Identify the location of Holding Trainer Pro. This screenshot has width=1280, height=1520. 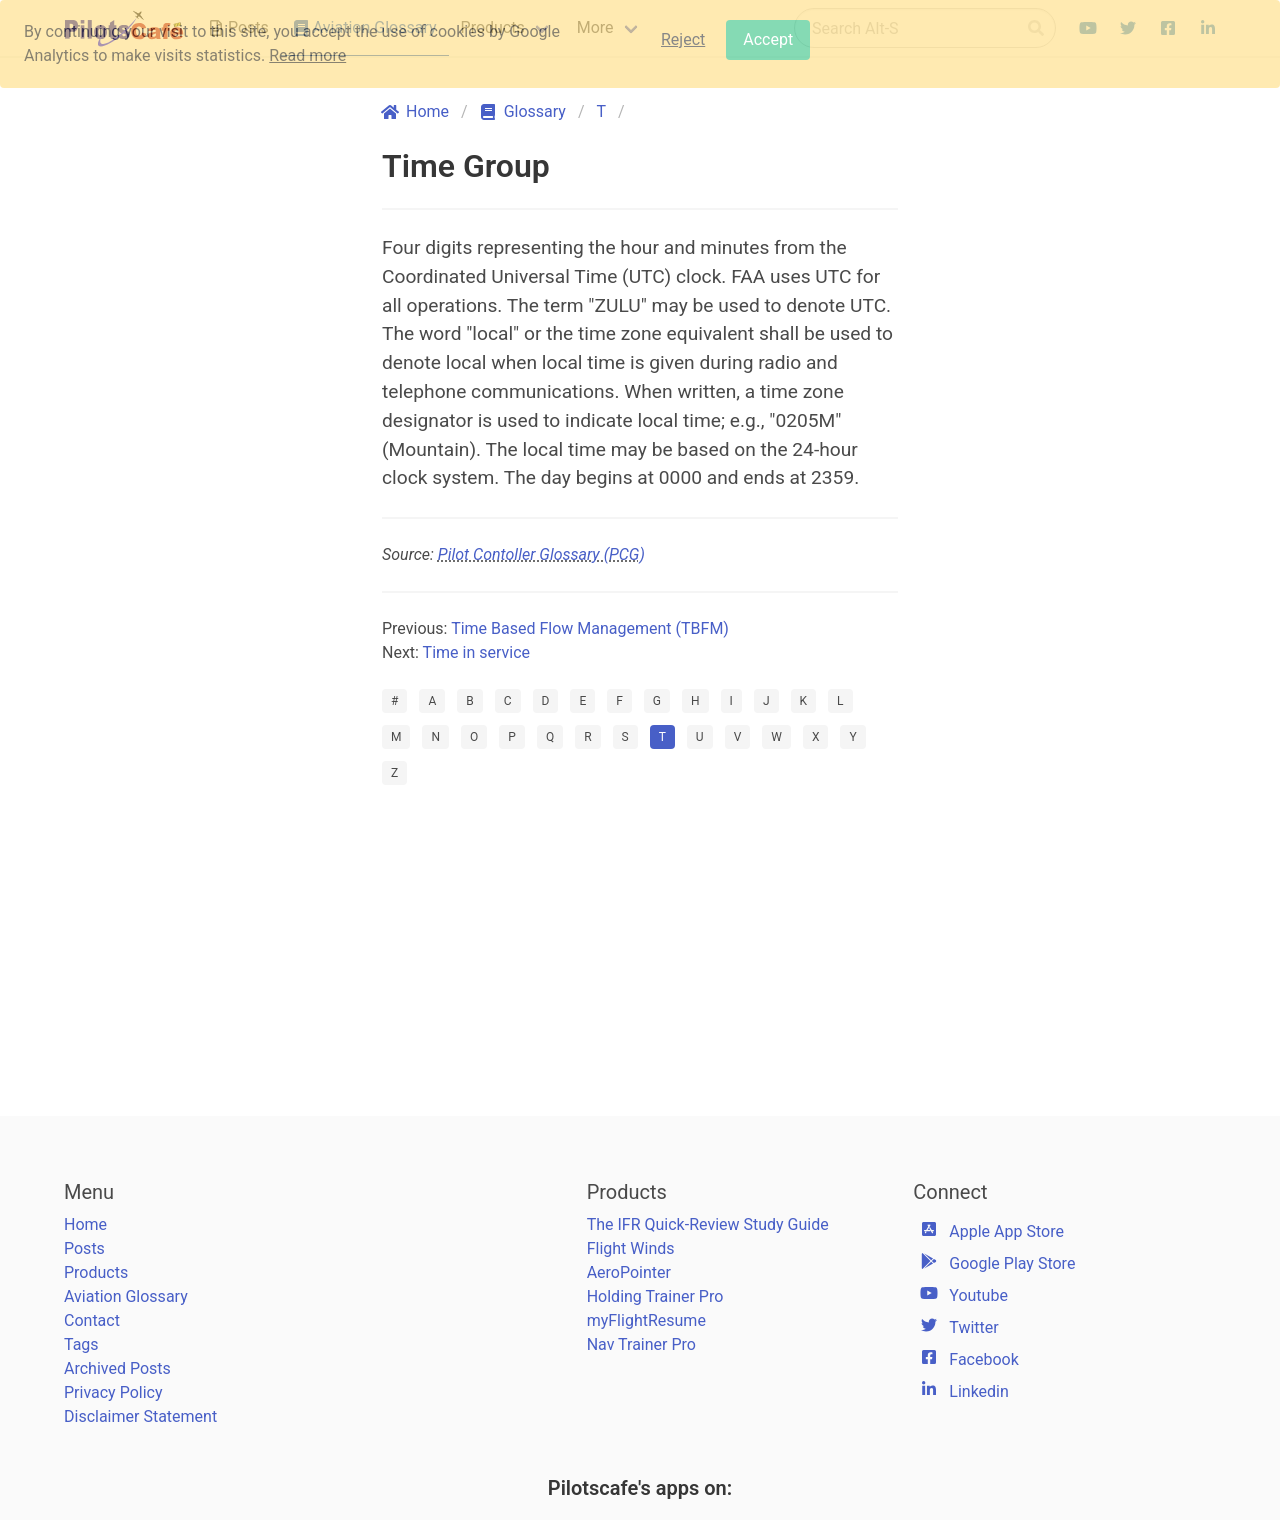
(655, 1296).